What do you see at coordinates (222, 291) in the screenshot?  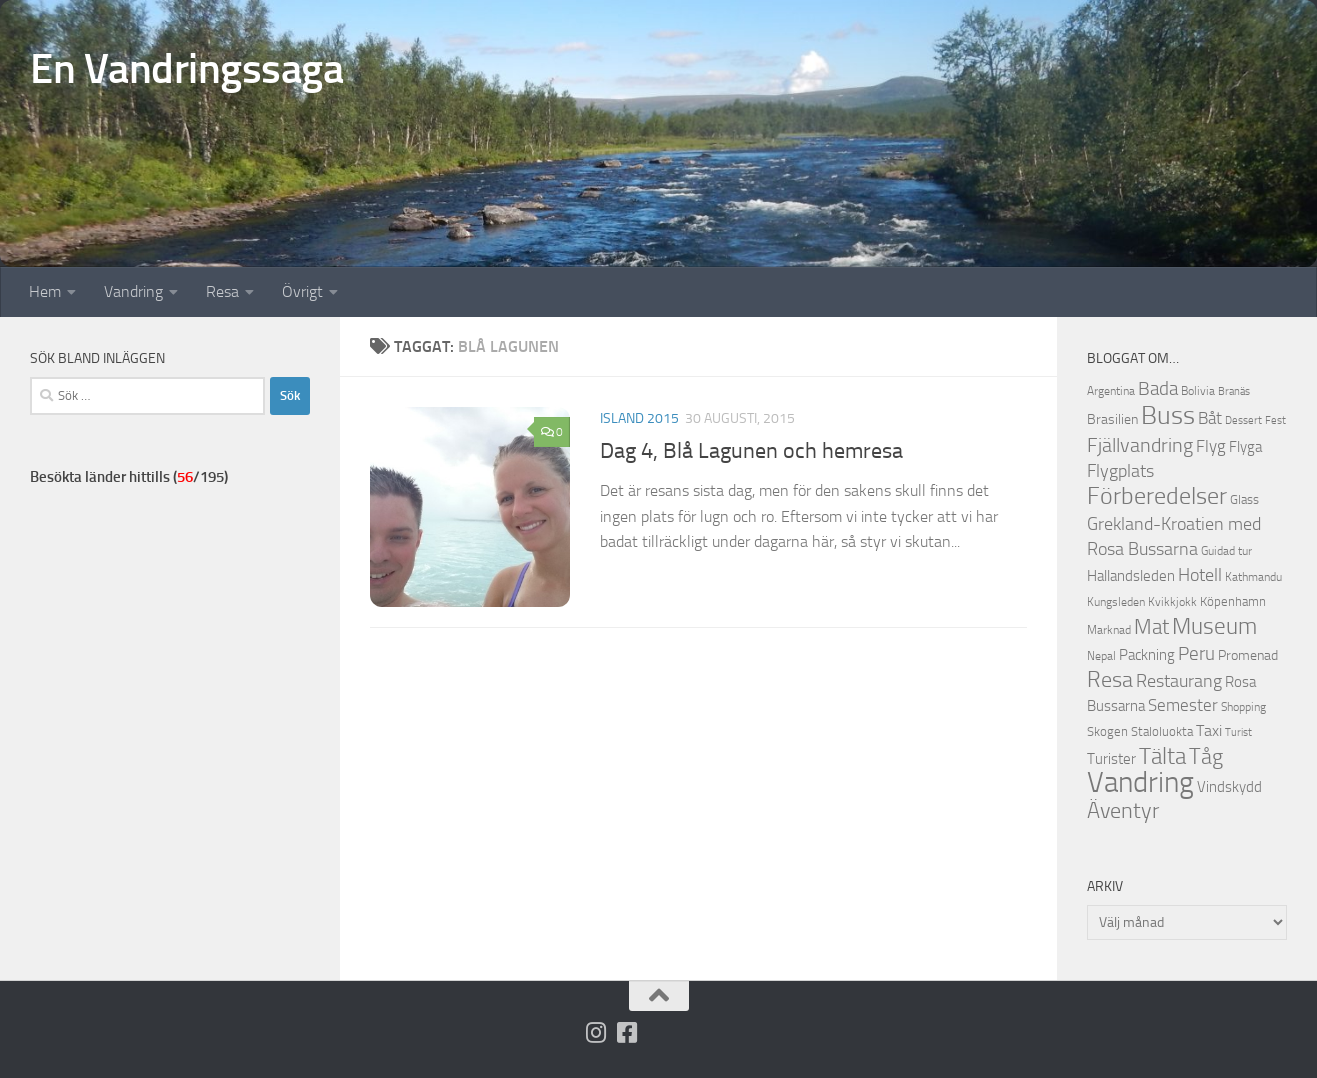 I see `Resa` at bounding box center [222, 291].